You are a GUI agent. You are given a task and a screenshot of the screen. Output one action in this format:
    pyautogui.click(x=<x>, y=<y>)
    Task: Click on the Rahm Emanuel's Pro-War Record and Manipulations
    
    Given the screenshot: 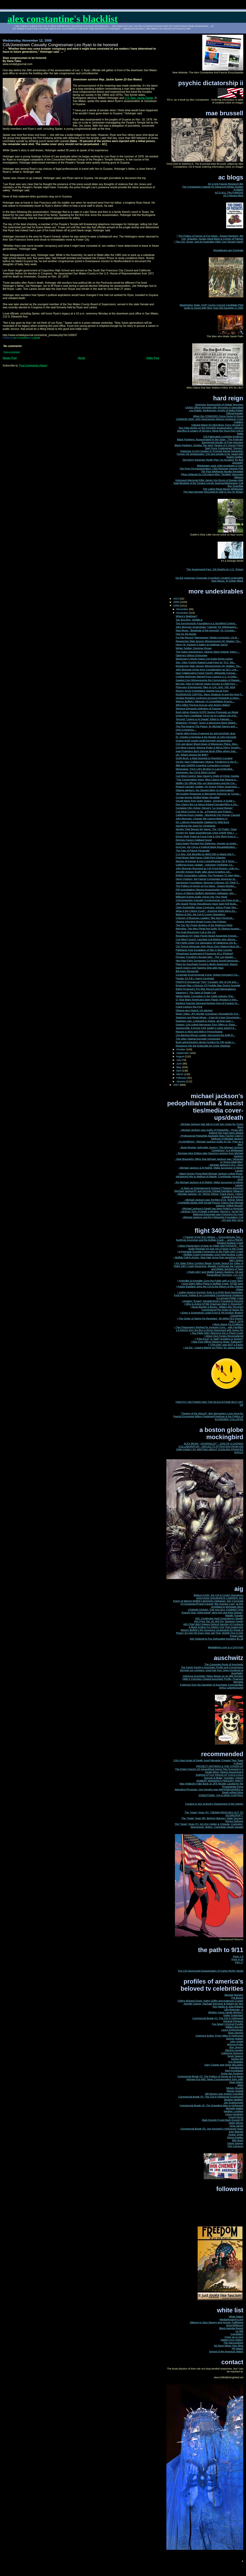 What is the action you would take?
    pyautogui.click(x=206, y=988)
    